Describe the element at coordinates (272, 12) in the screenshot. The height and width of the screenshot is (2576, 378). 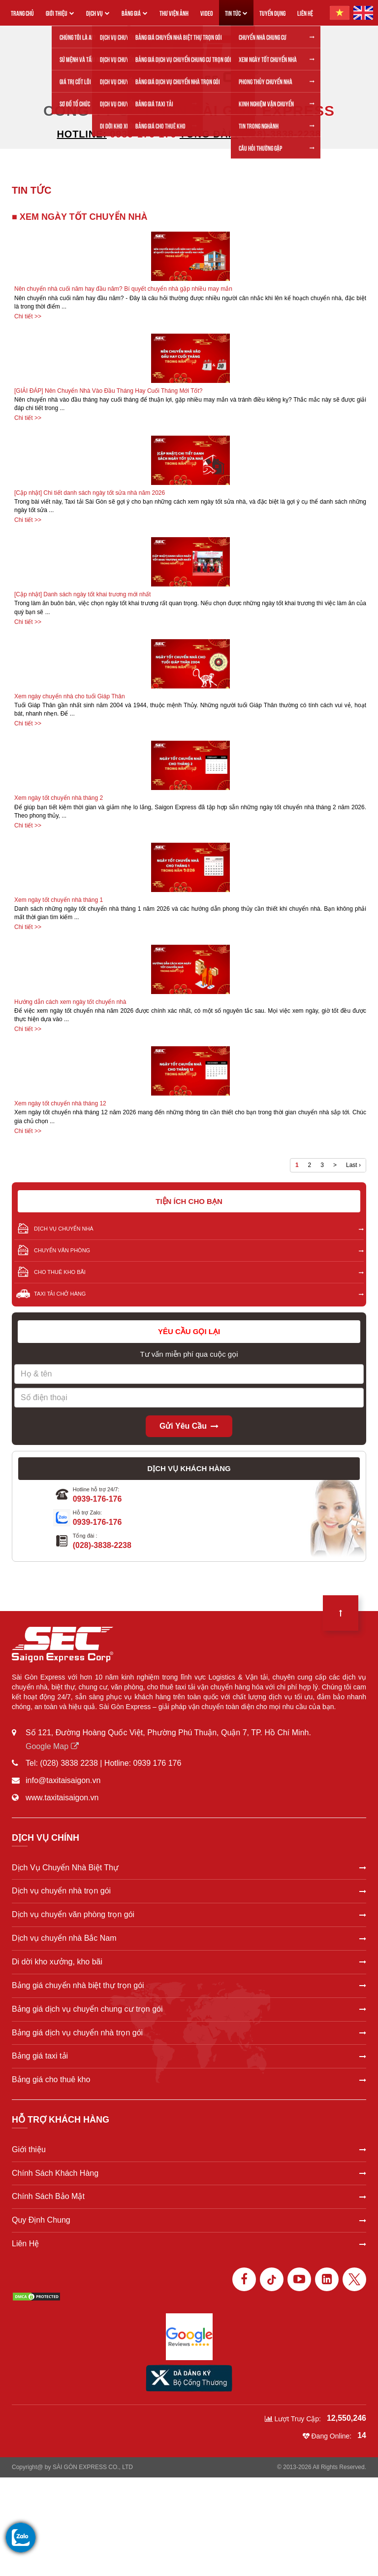
I see `TUYỂN DỤNG` at that location.